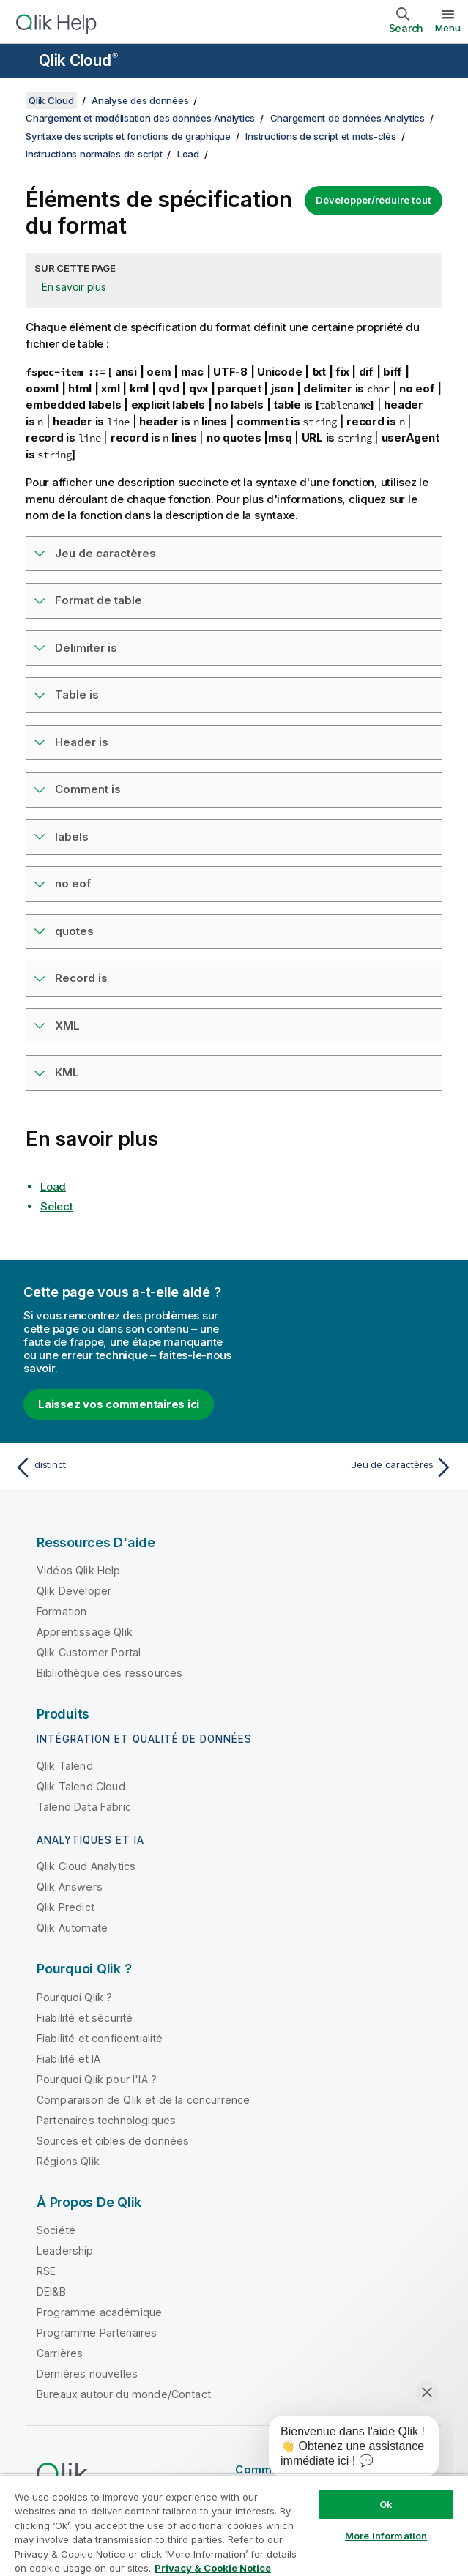 The image size is (468, 2576). I want to click on Dernières nouvelles, so click(87, 2373).